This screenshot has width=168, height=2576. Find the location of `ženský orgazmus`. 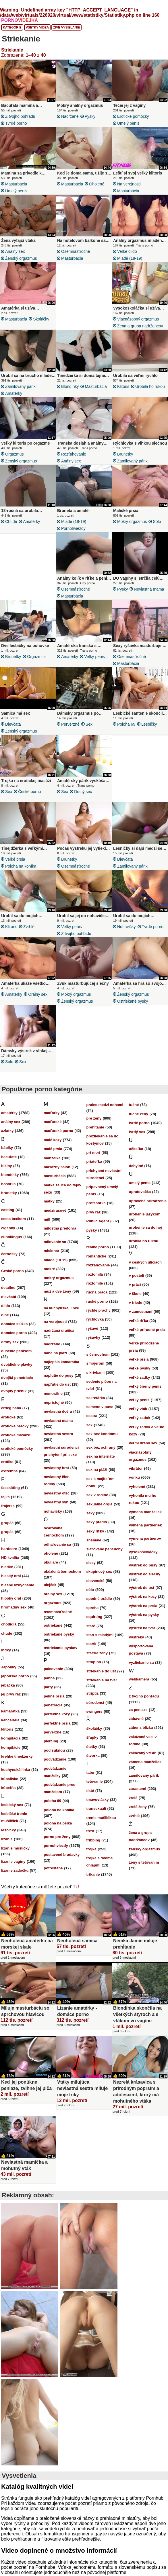

ženský orgazmus is located at coordinates (21, 258).